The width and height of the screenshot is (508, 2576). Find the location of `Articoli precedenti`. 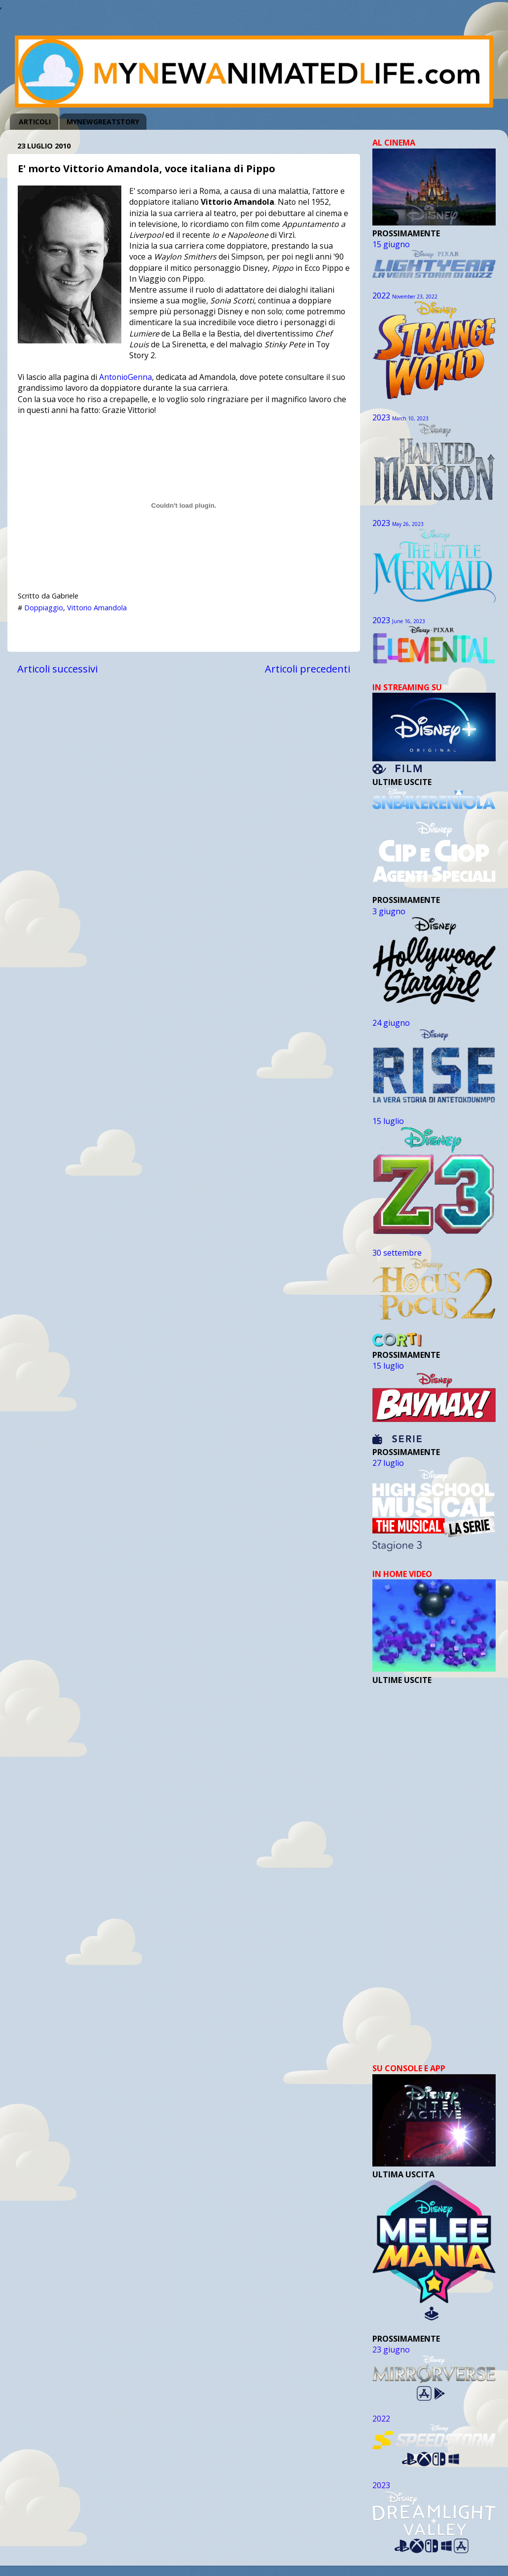

Articoli precedenti is located at coordinates (307, 668).